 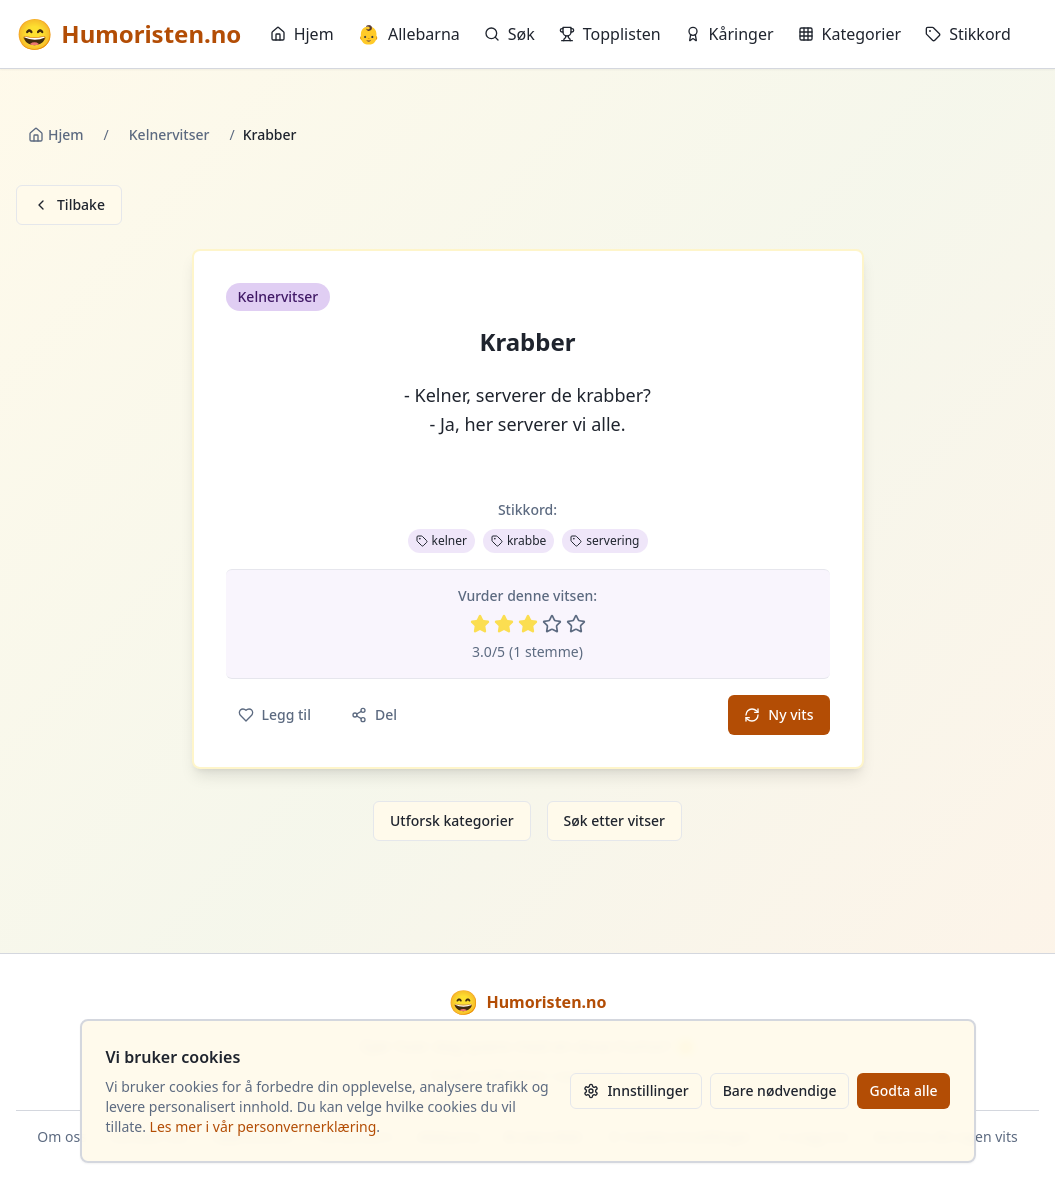 I want to click on Del, so click(x=374, y=714).